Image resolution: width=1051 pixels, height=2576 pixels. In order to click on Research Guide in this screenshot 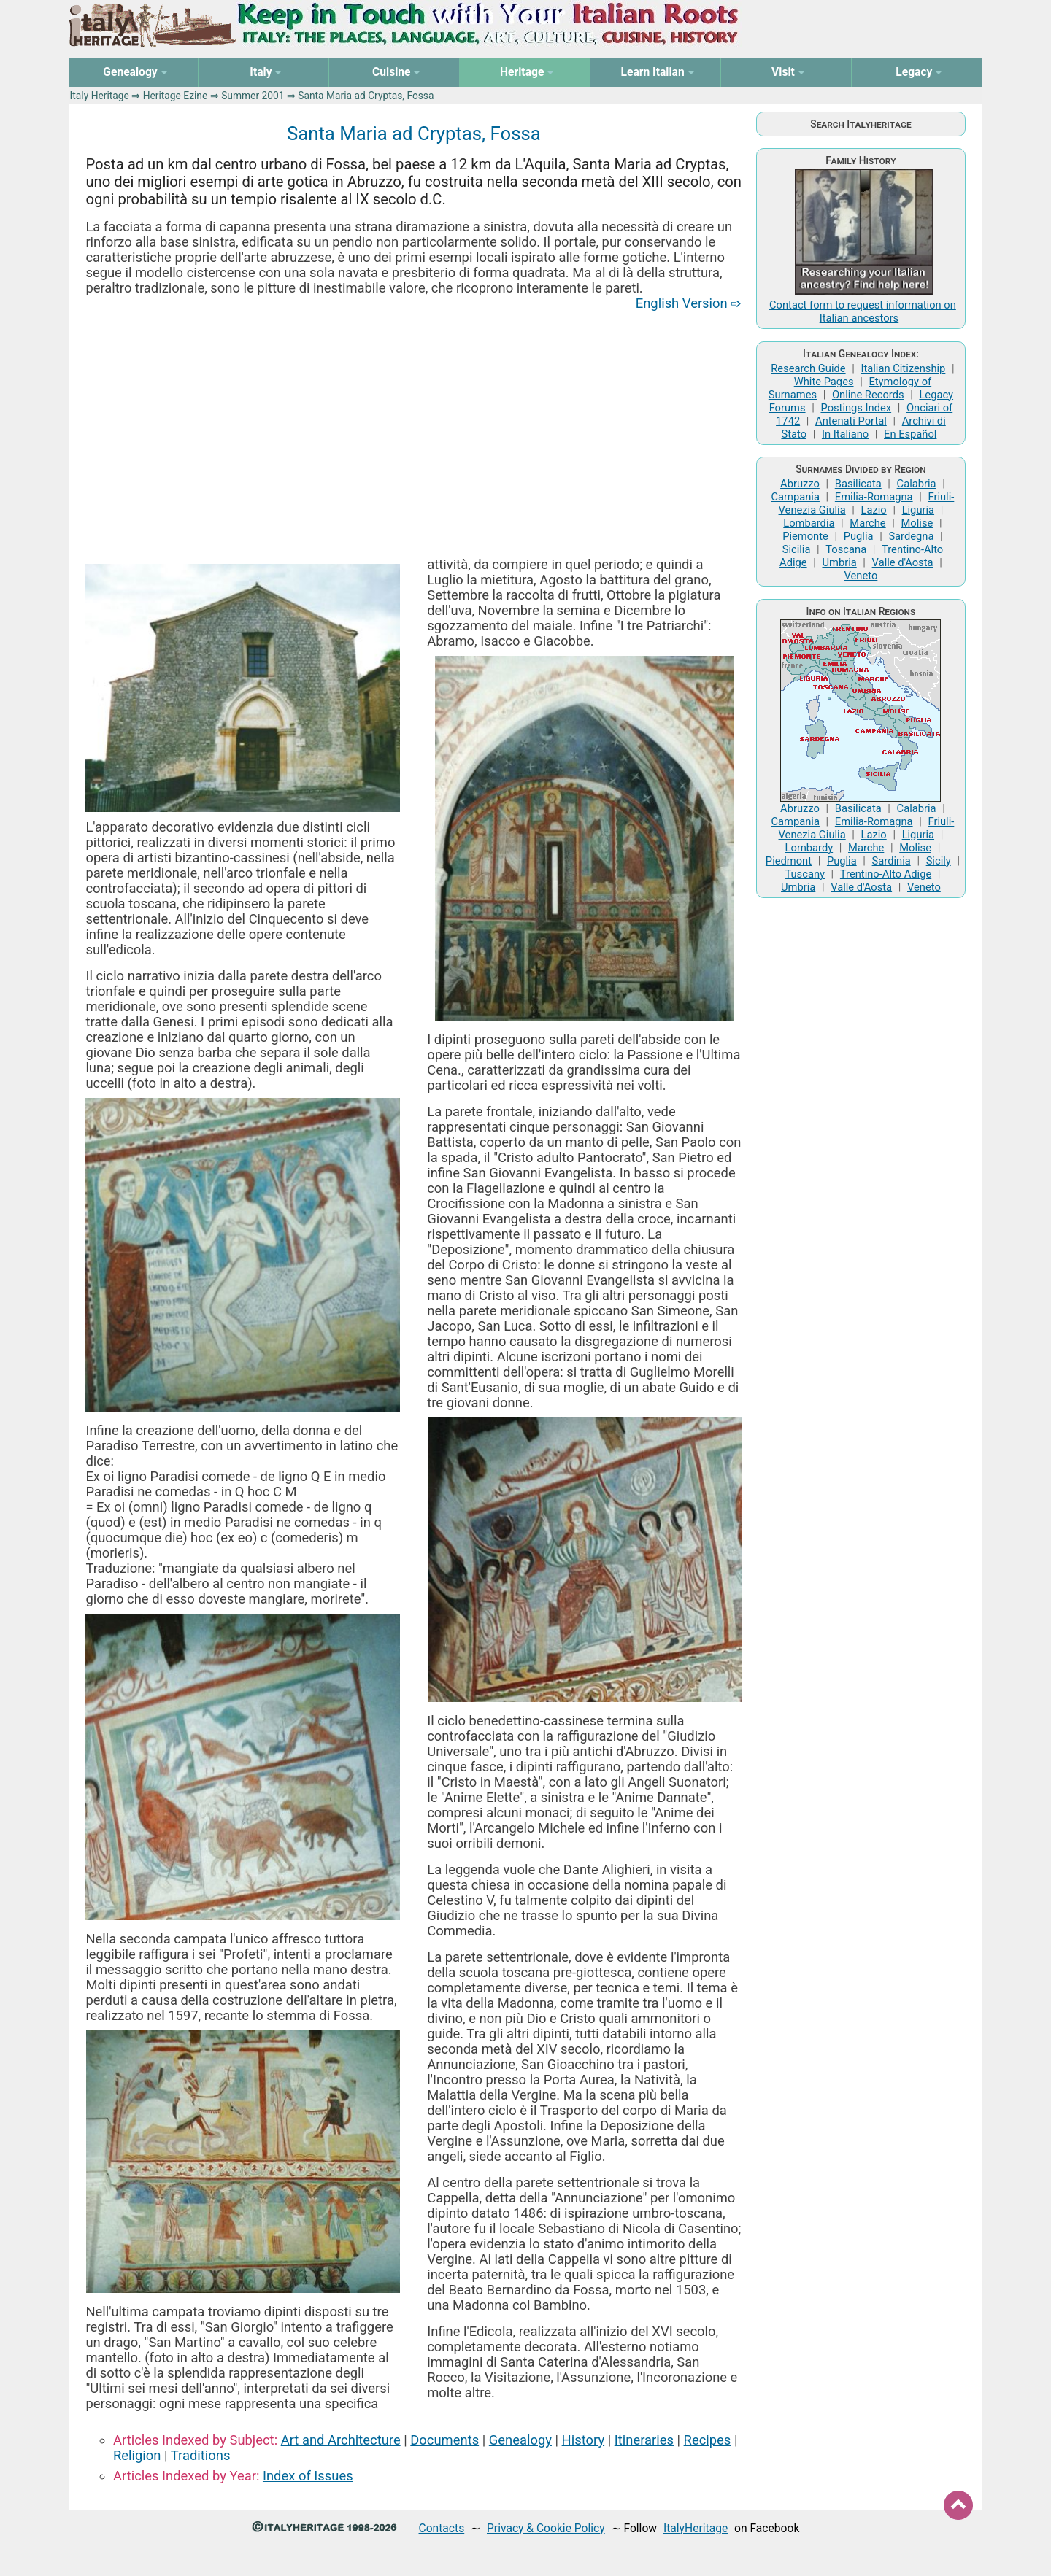, I will do `click(808, 368)`.